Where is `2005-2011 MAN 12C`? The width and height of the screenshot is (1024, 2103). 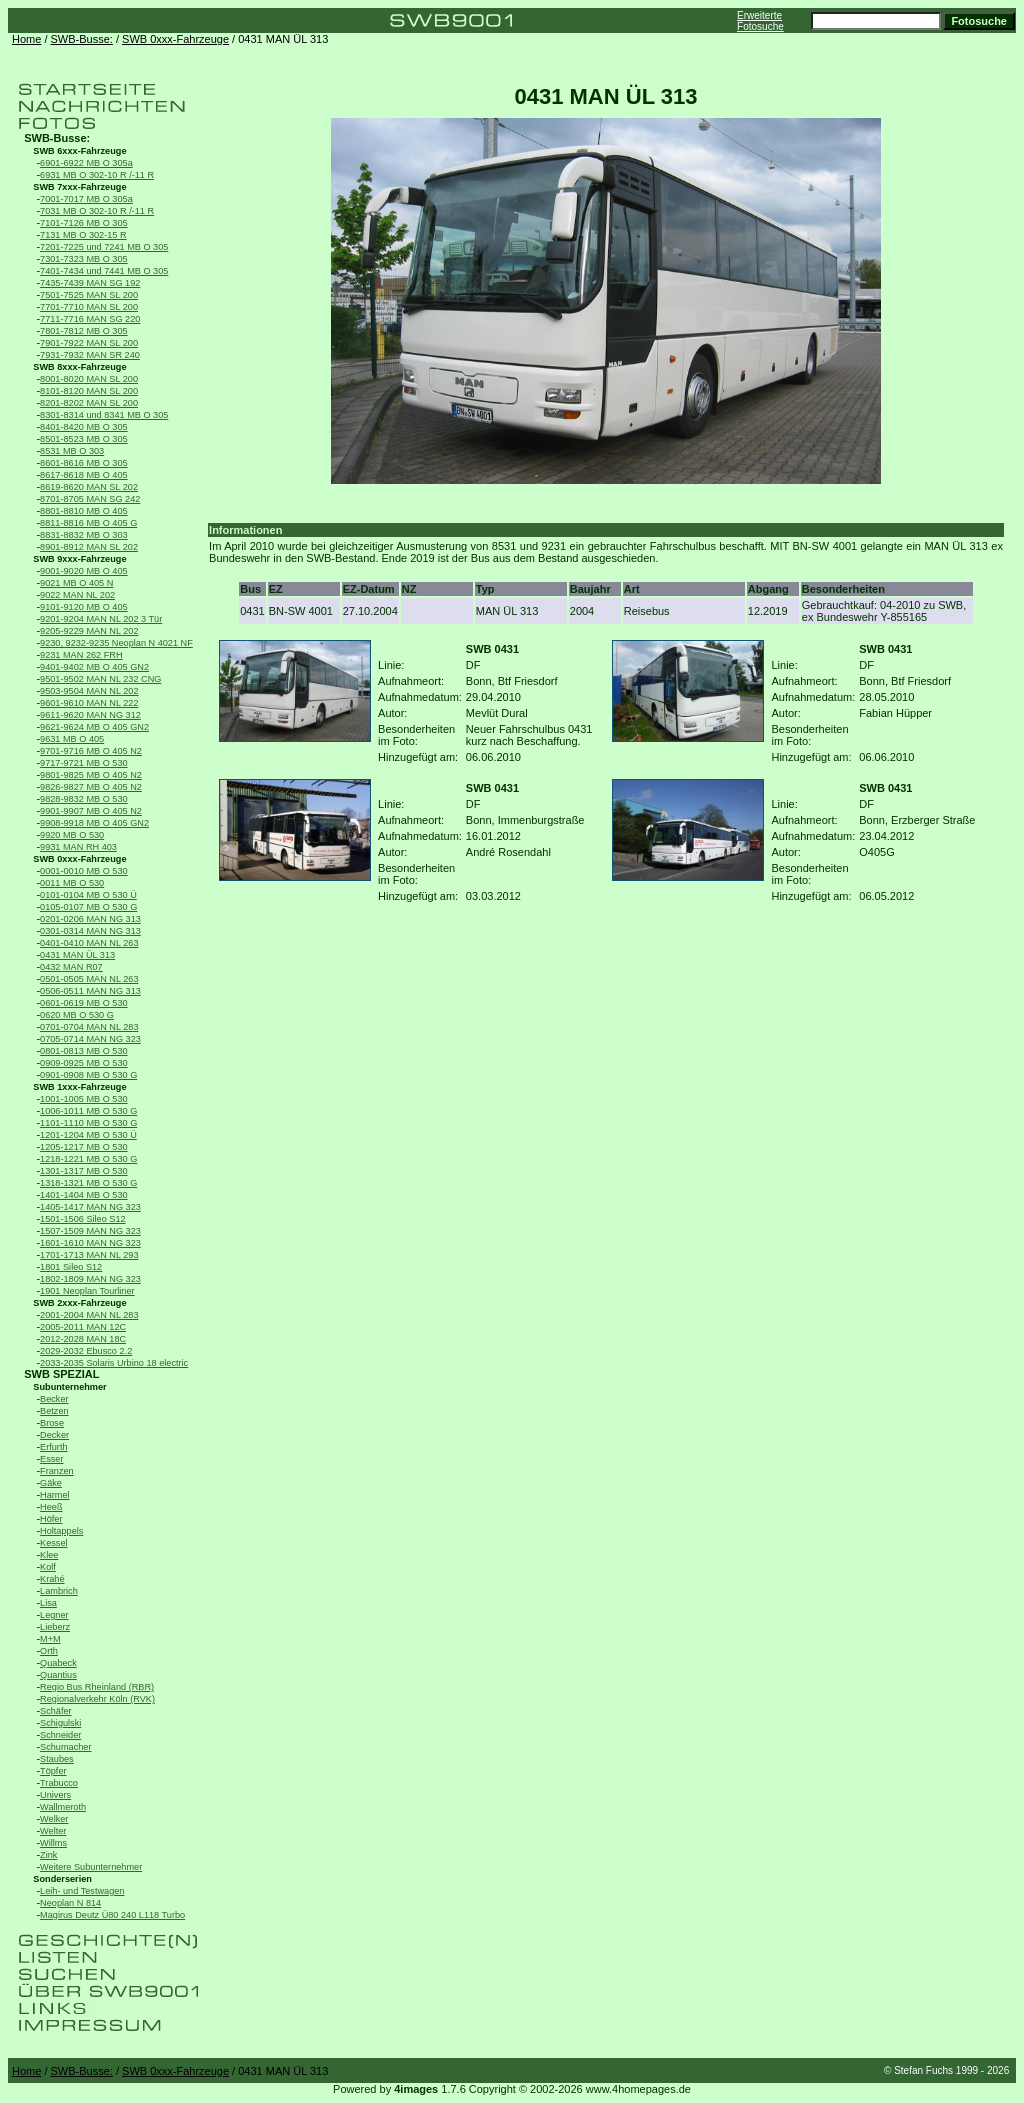
2005-2011 MAN 12C is located at coordinates (83, 1327).